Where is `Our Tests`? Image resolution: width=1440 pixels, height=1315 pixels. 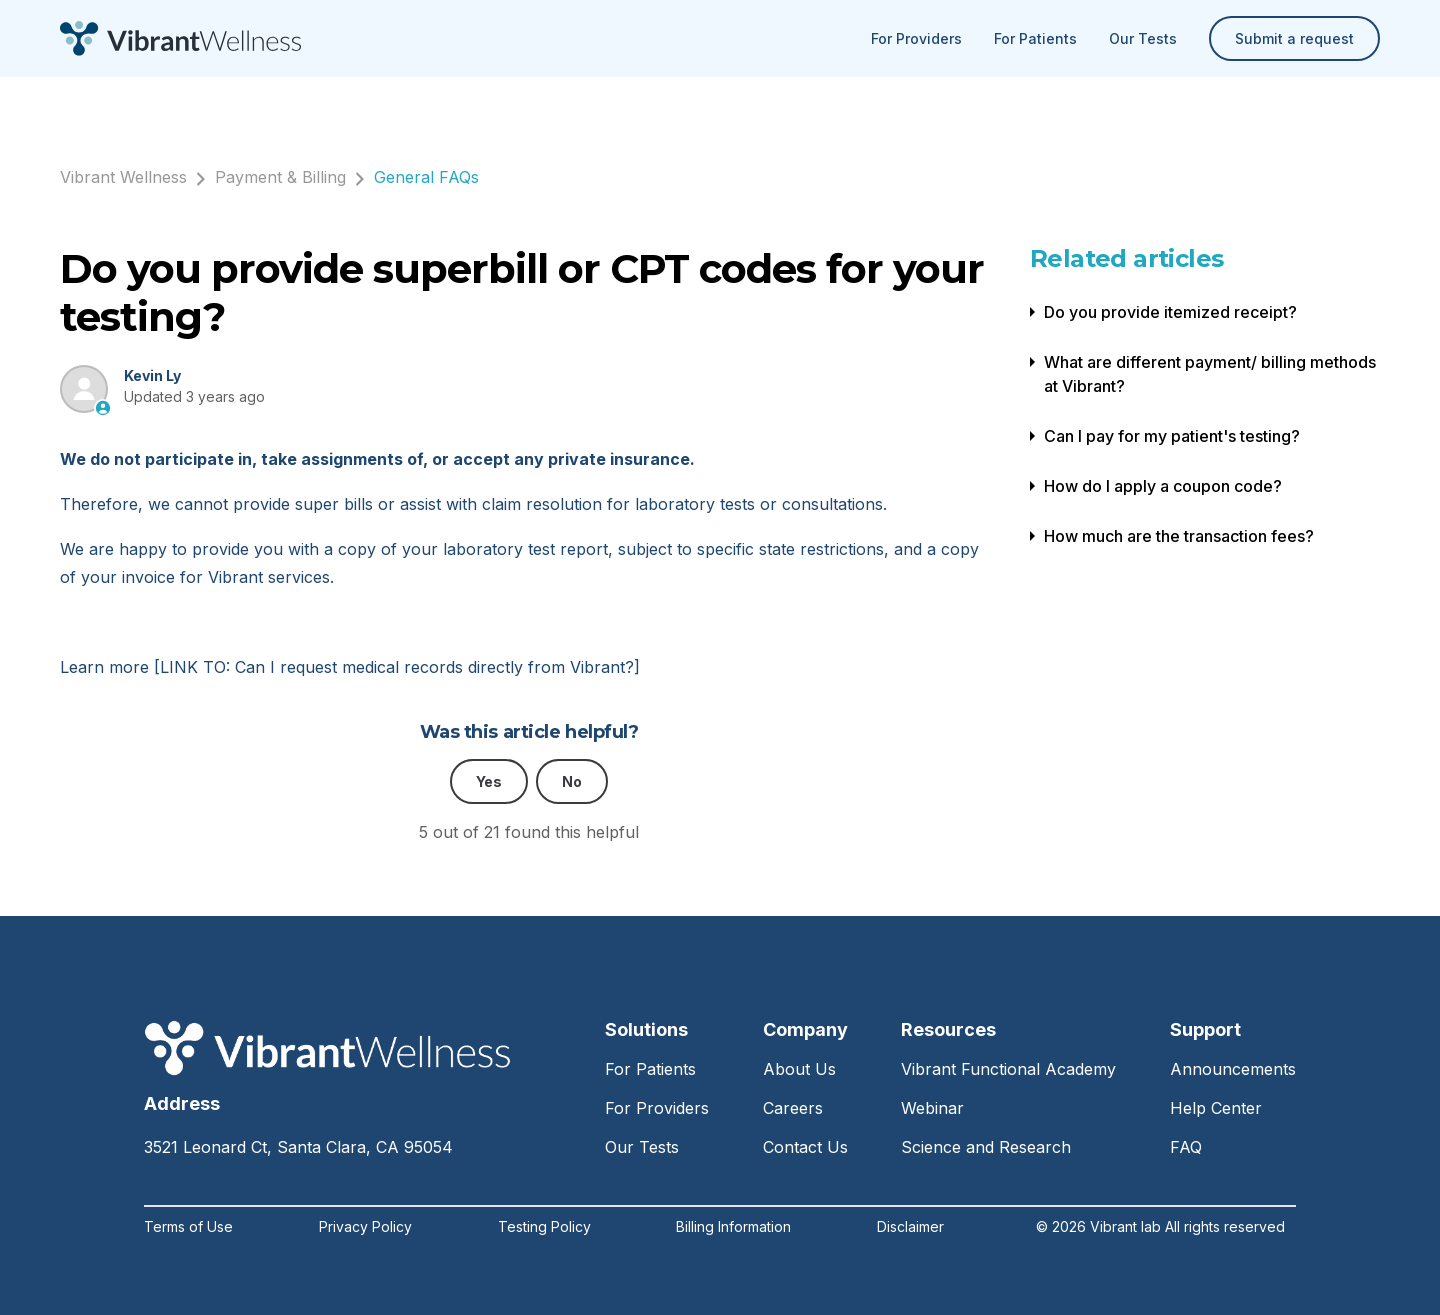 Our Tests is located at coordinates (1143, 38).